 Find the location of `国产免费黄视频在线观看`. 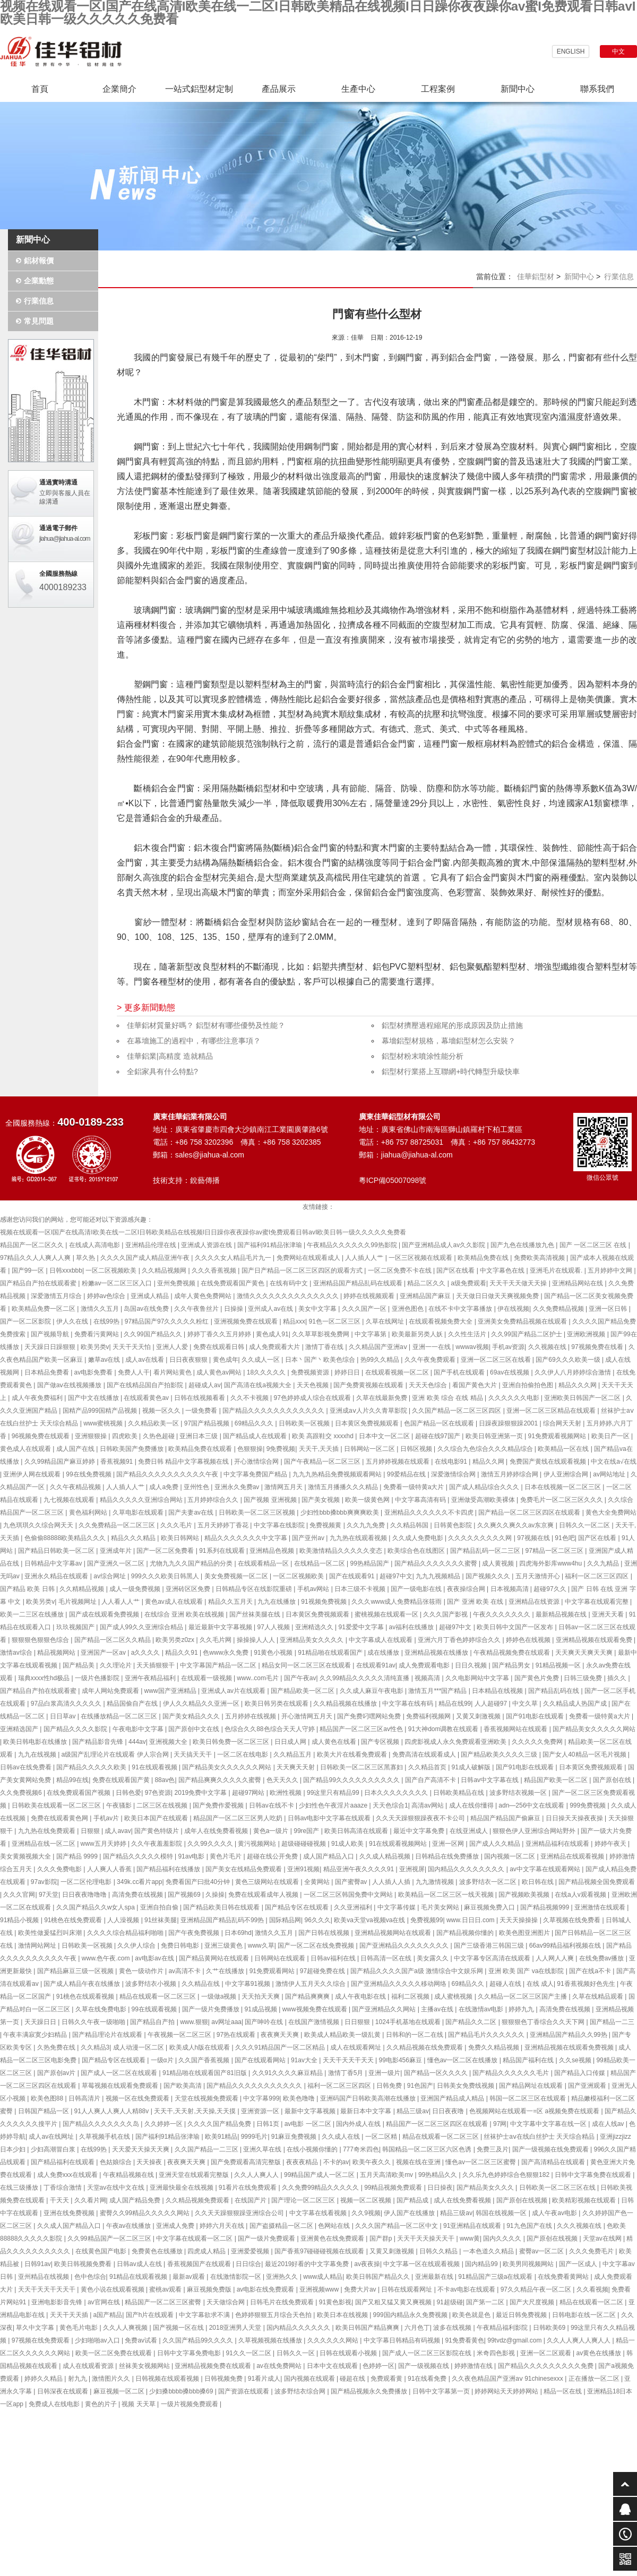

国产免费黄视频在线观看 is located at coordinates (369, 1385).